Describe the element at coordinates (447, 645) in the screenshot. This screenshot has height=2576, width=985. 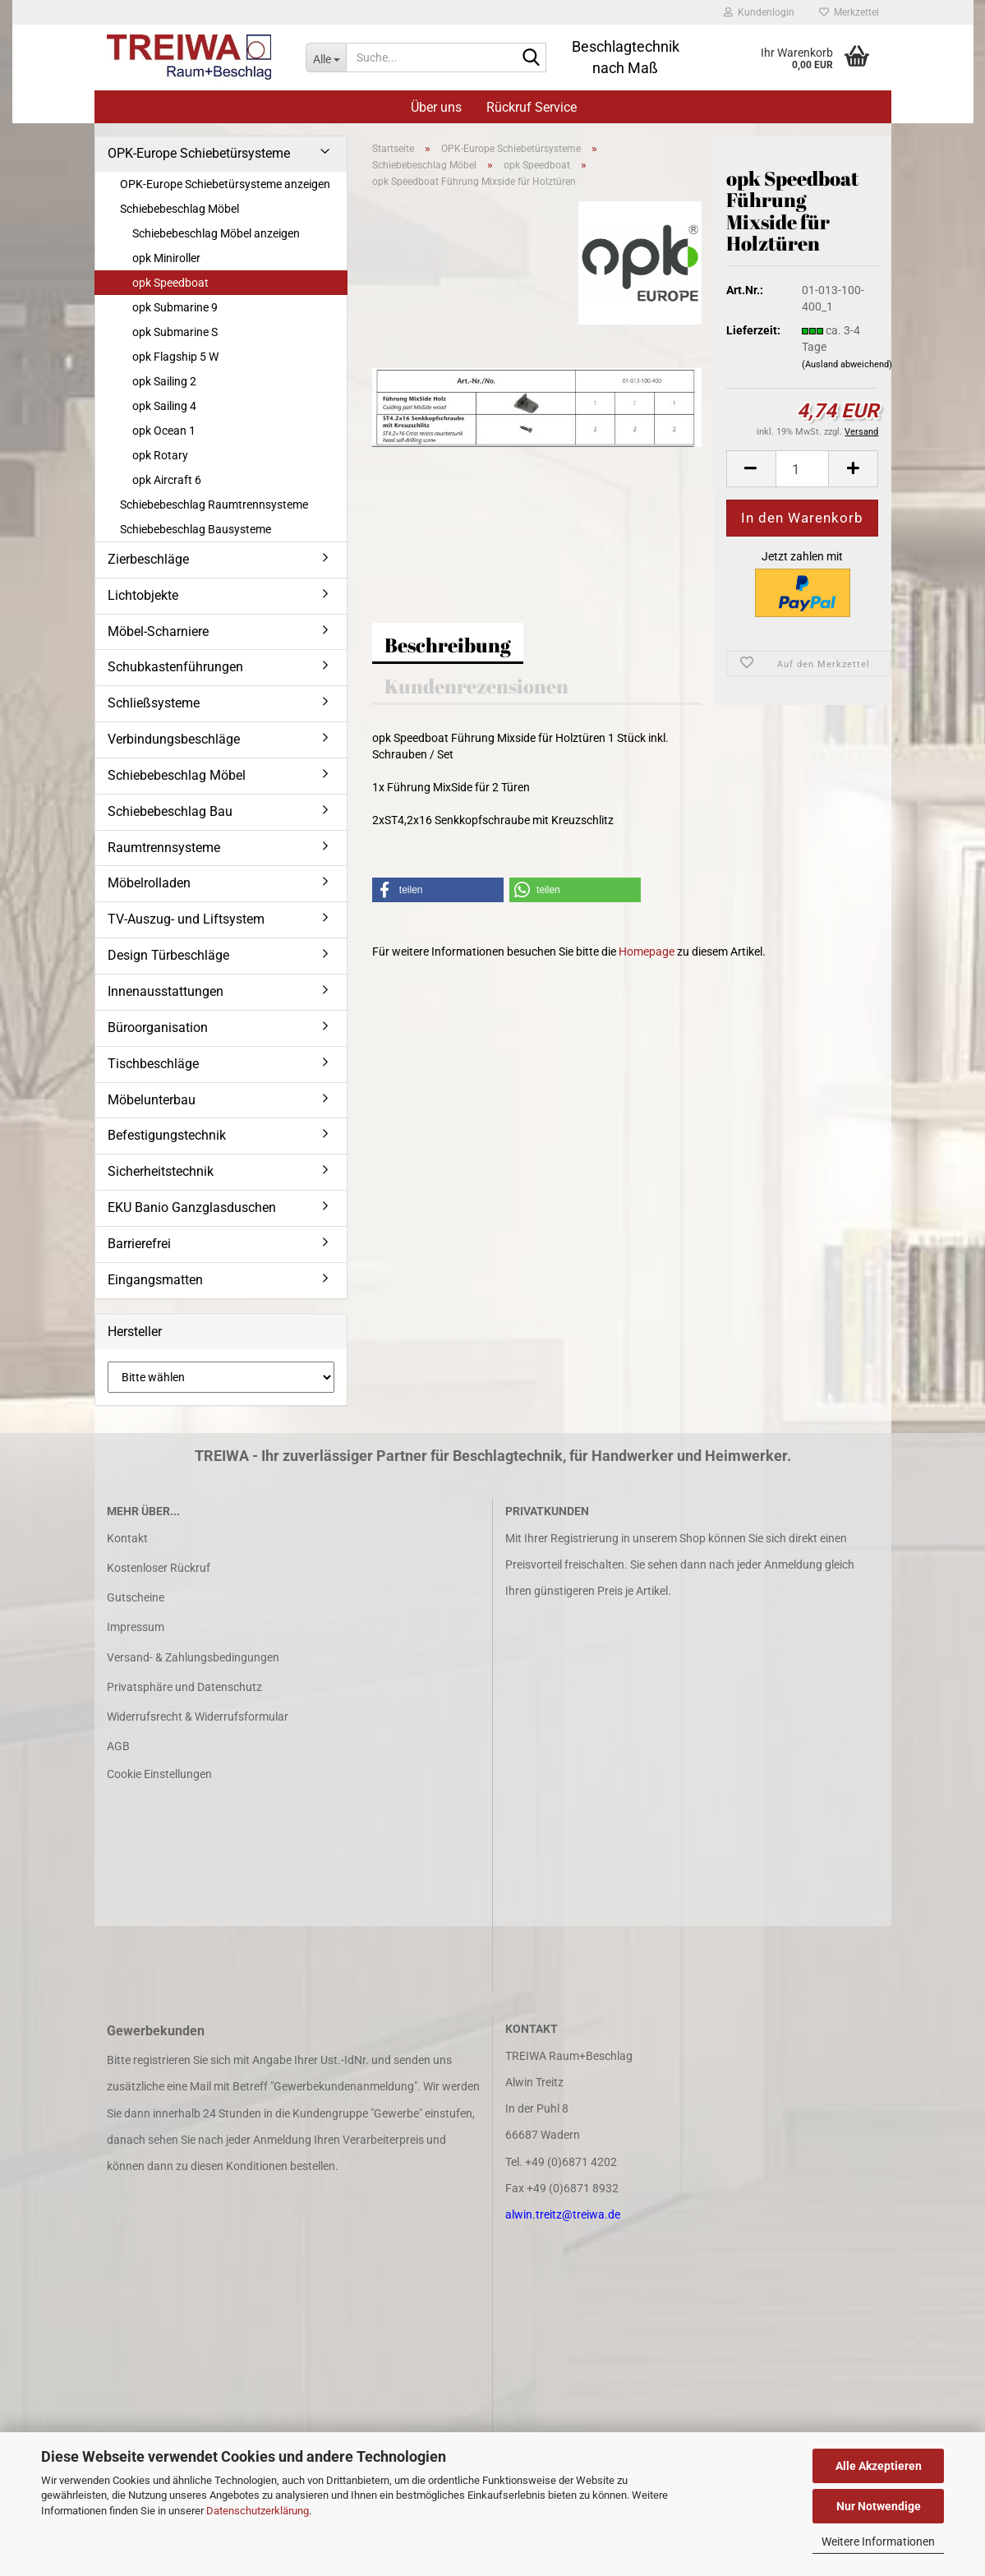
I see `Beschreibung` at that location.